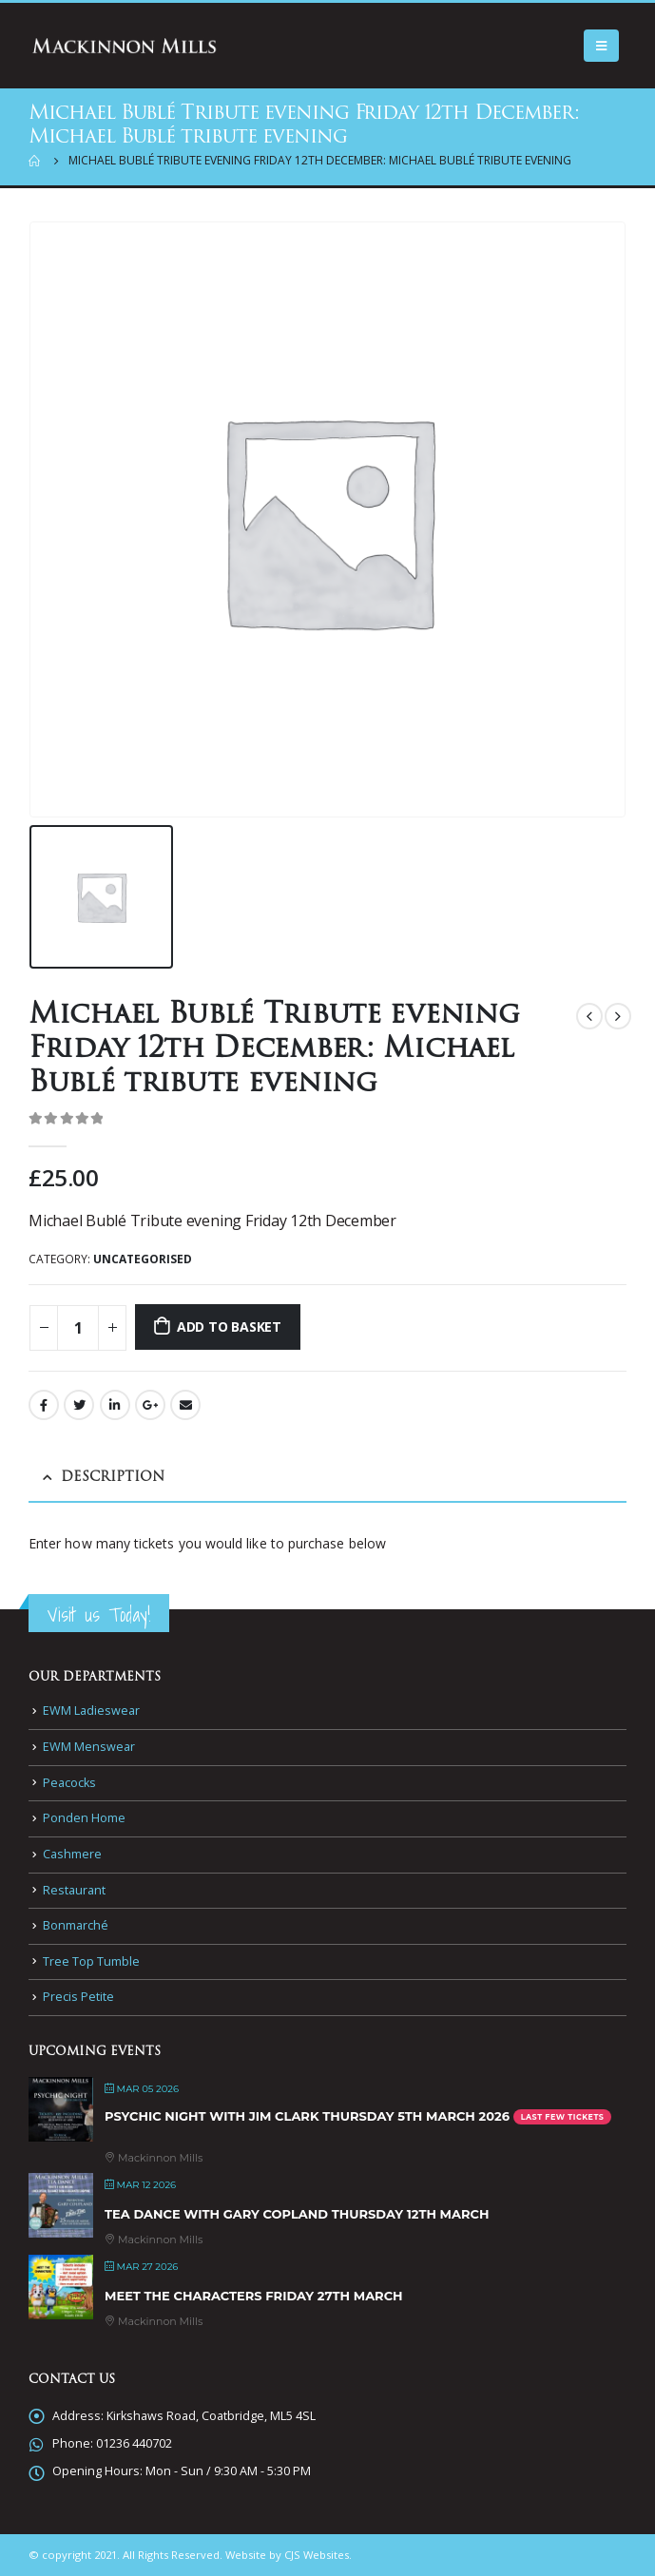  What do you see at coordinates (297, 2213) in the screenshot?
I see `Tea Dance with Gary Copland Thursday 12th March` at bounding box center [297, 2213].